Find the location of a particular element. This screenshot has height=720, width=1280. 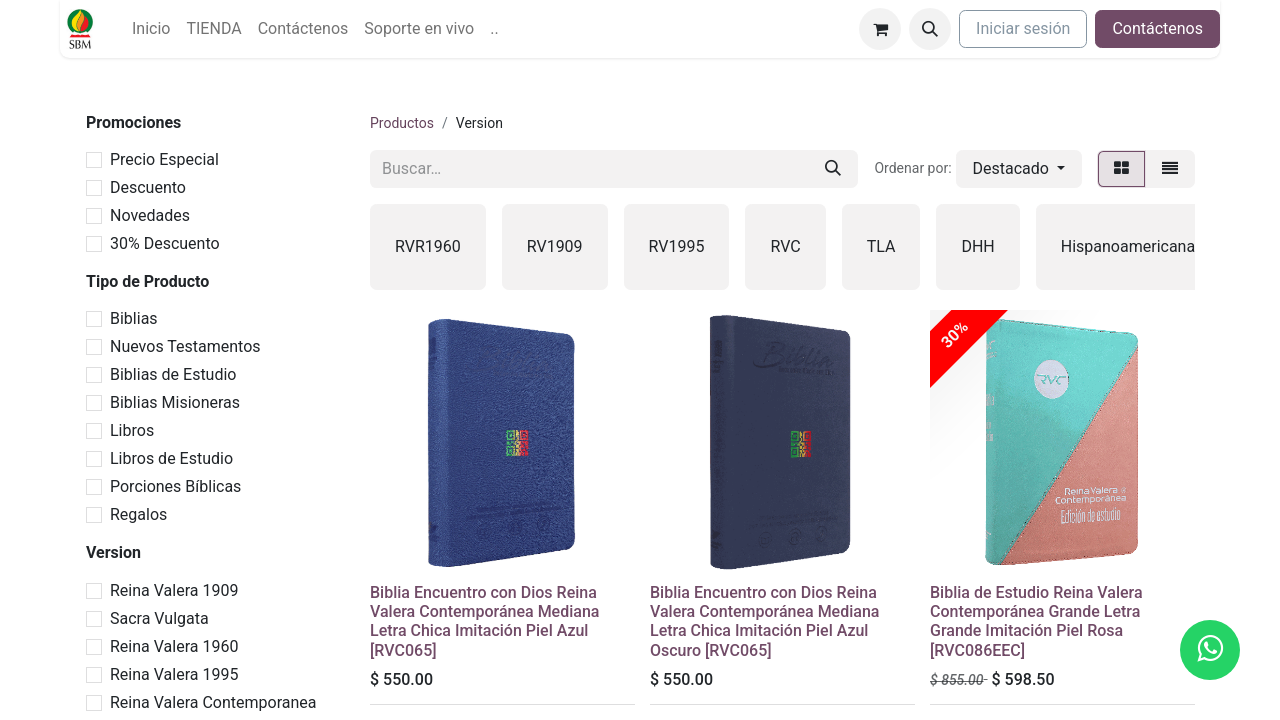

Reina Valera Contemporanea is located at coordinates (213, 702).